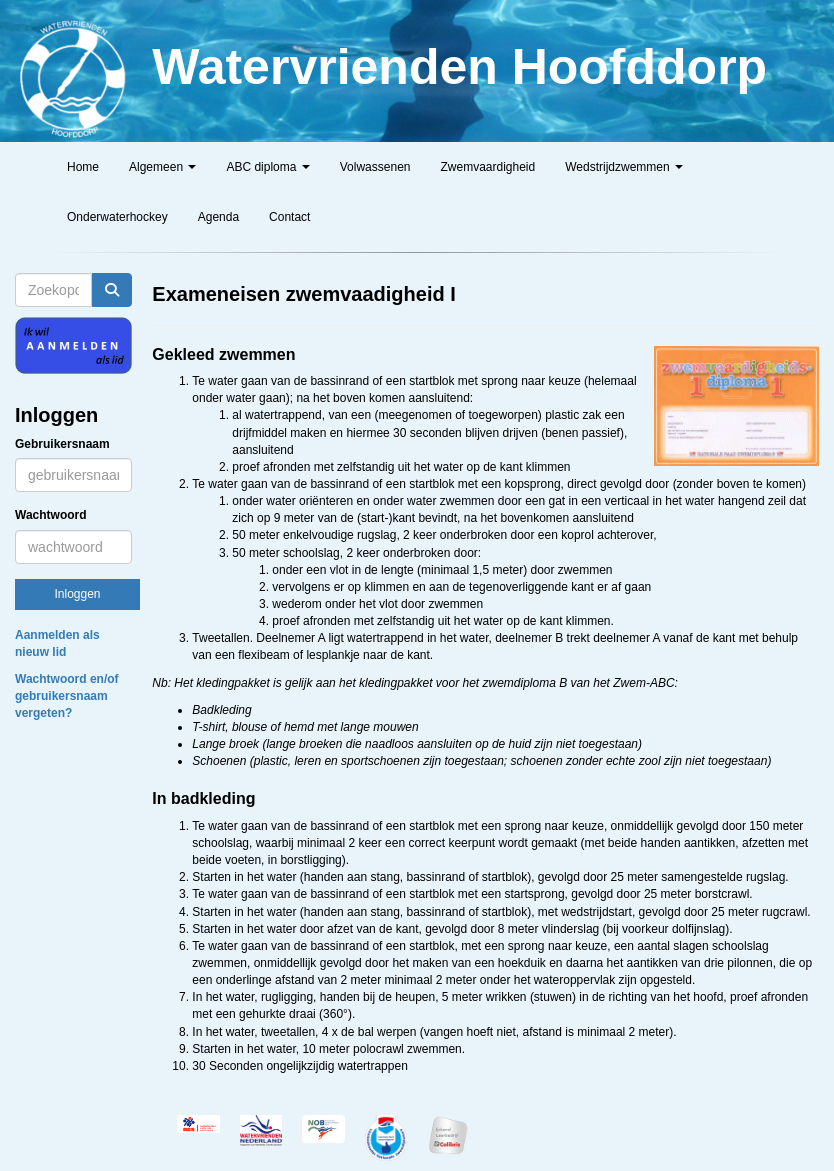 This screenshot has width=834, height=1171. What do you see at coordinates (267, 167) in the screenshot?
I see `ABC diploma` at bounding box center [267, 167].